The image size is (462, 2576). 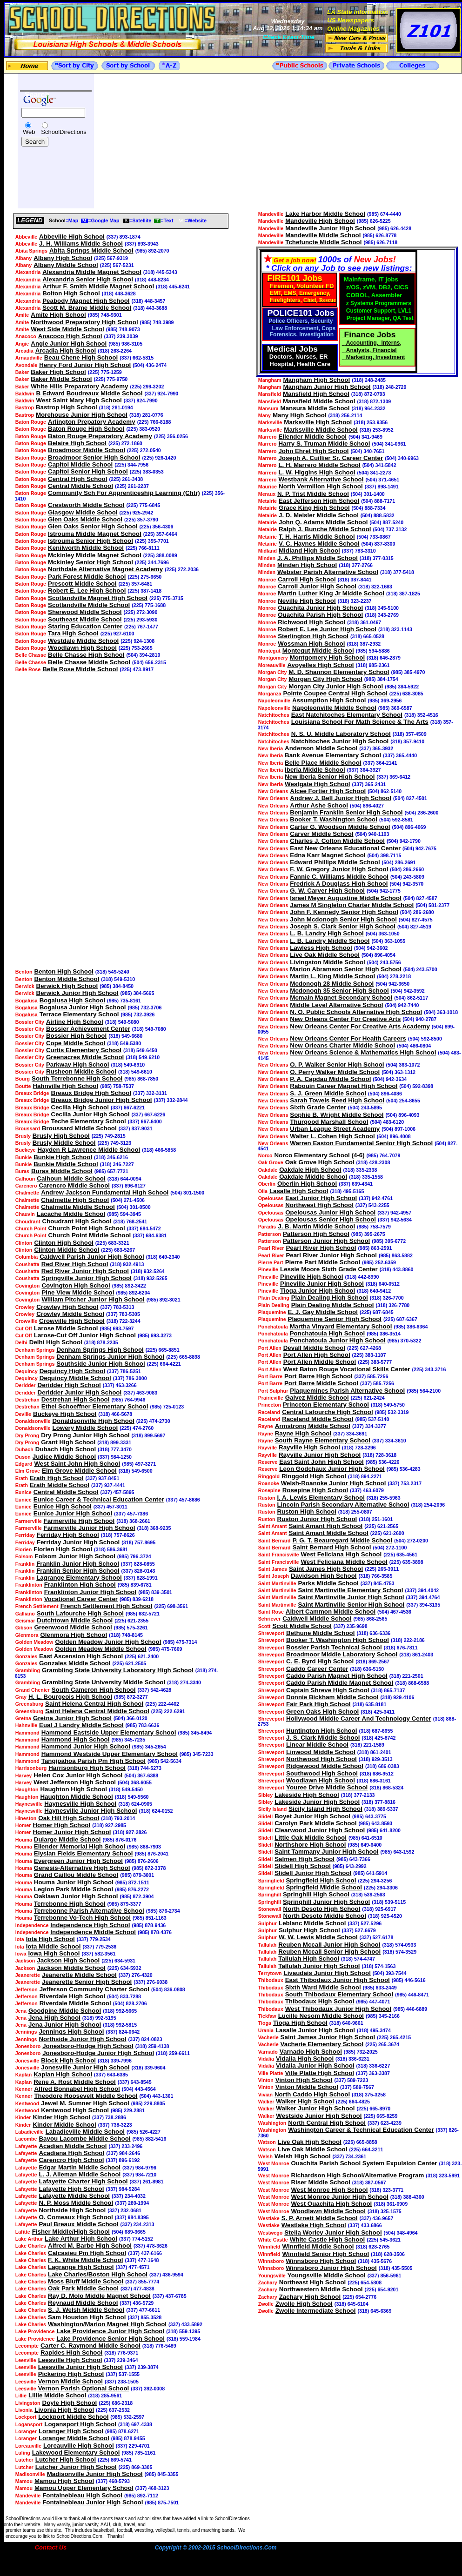 I want to click on (225) 222-4402, so click(x=162, y=1704).